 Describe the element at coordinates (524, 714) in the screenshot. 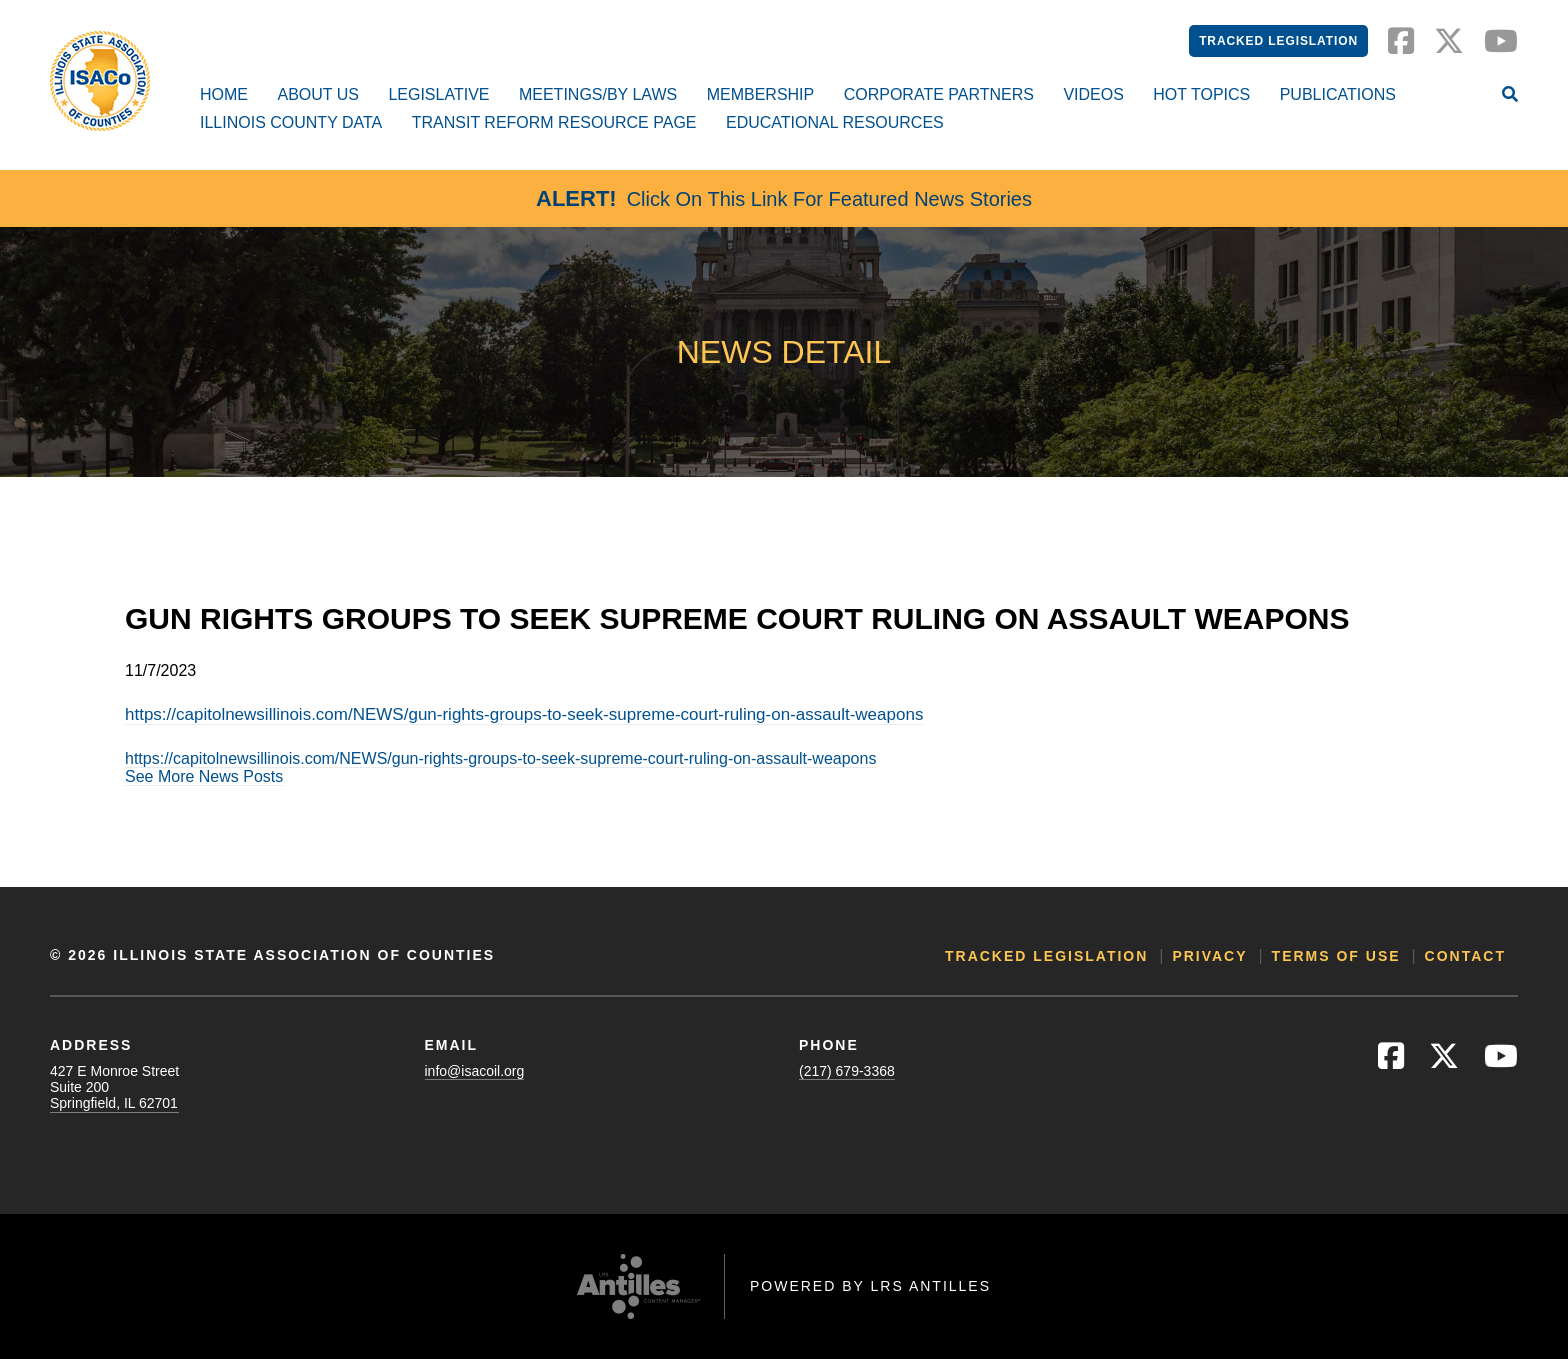

I see `https://capitolnewsillinois.com/NEWS/gun-rights-groups-to-seek-supreme-court-ruling-on-assault-weapons` at that location.